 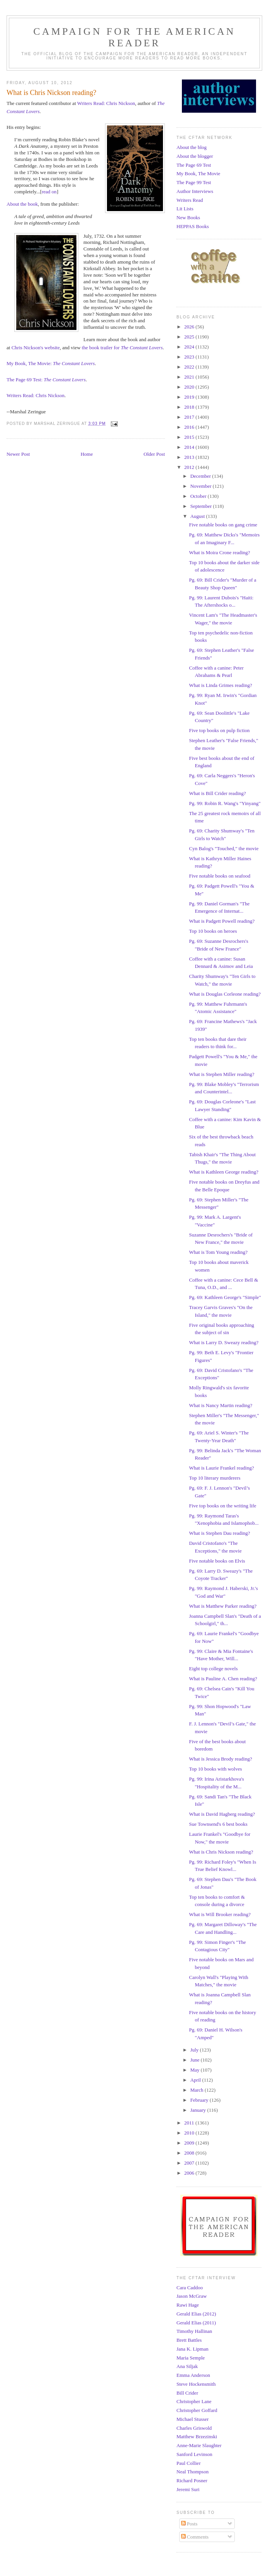 I want to click on September, so click(x=201, y=506).